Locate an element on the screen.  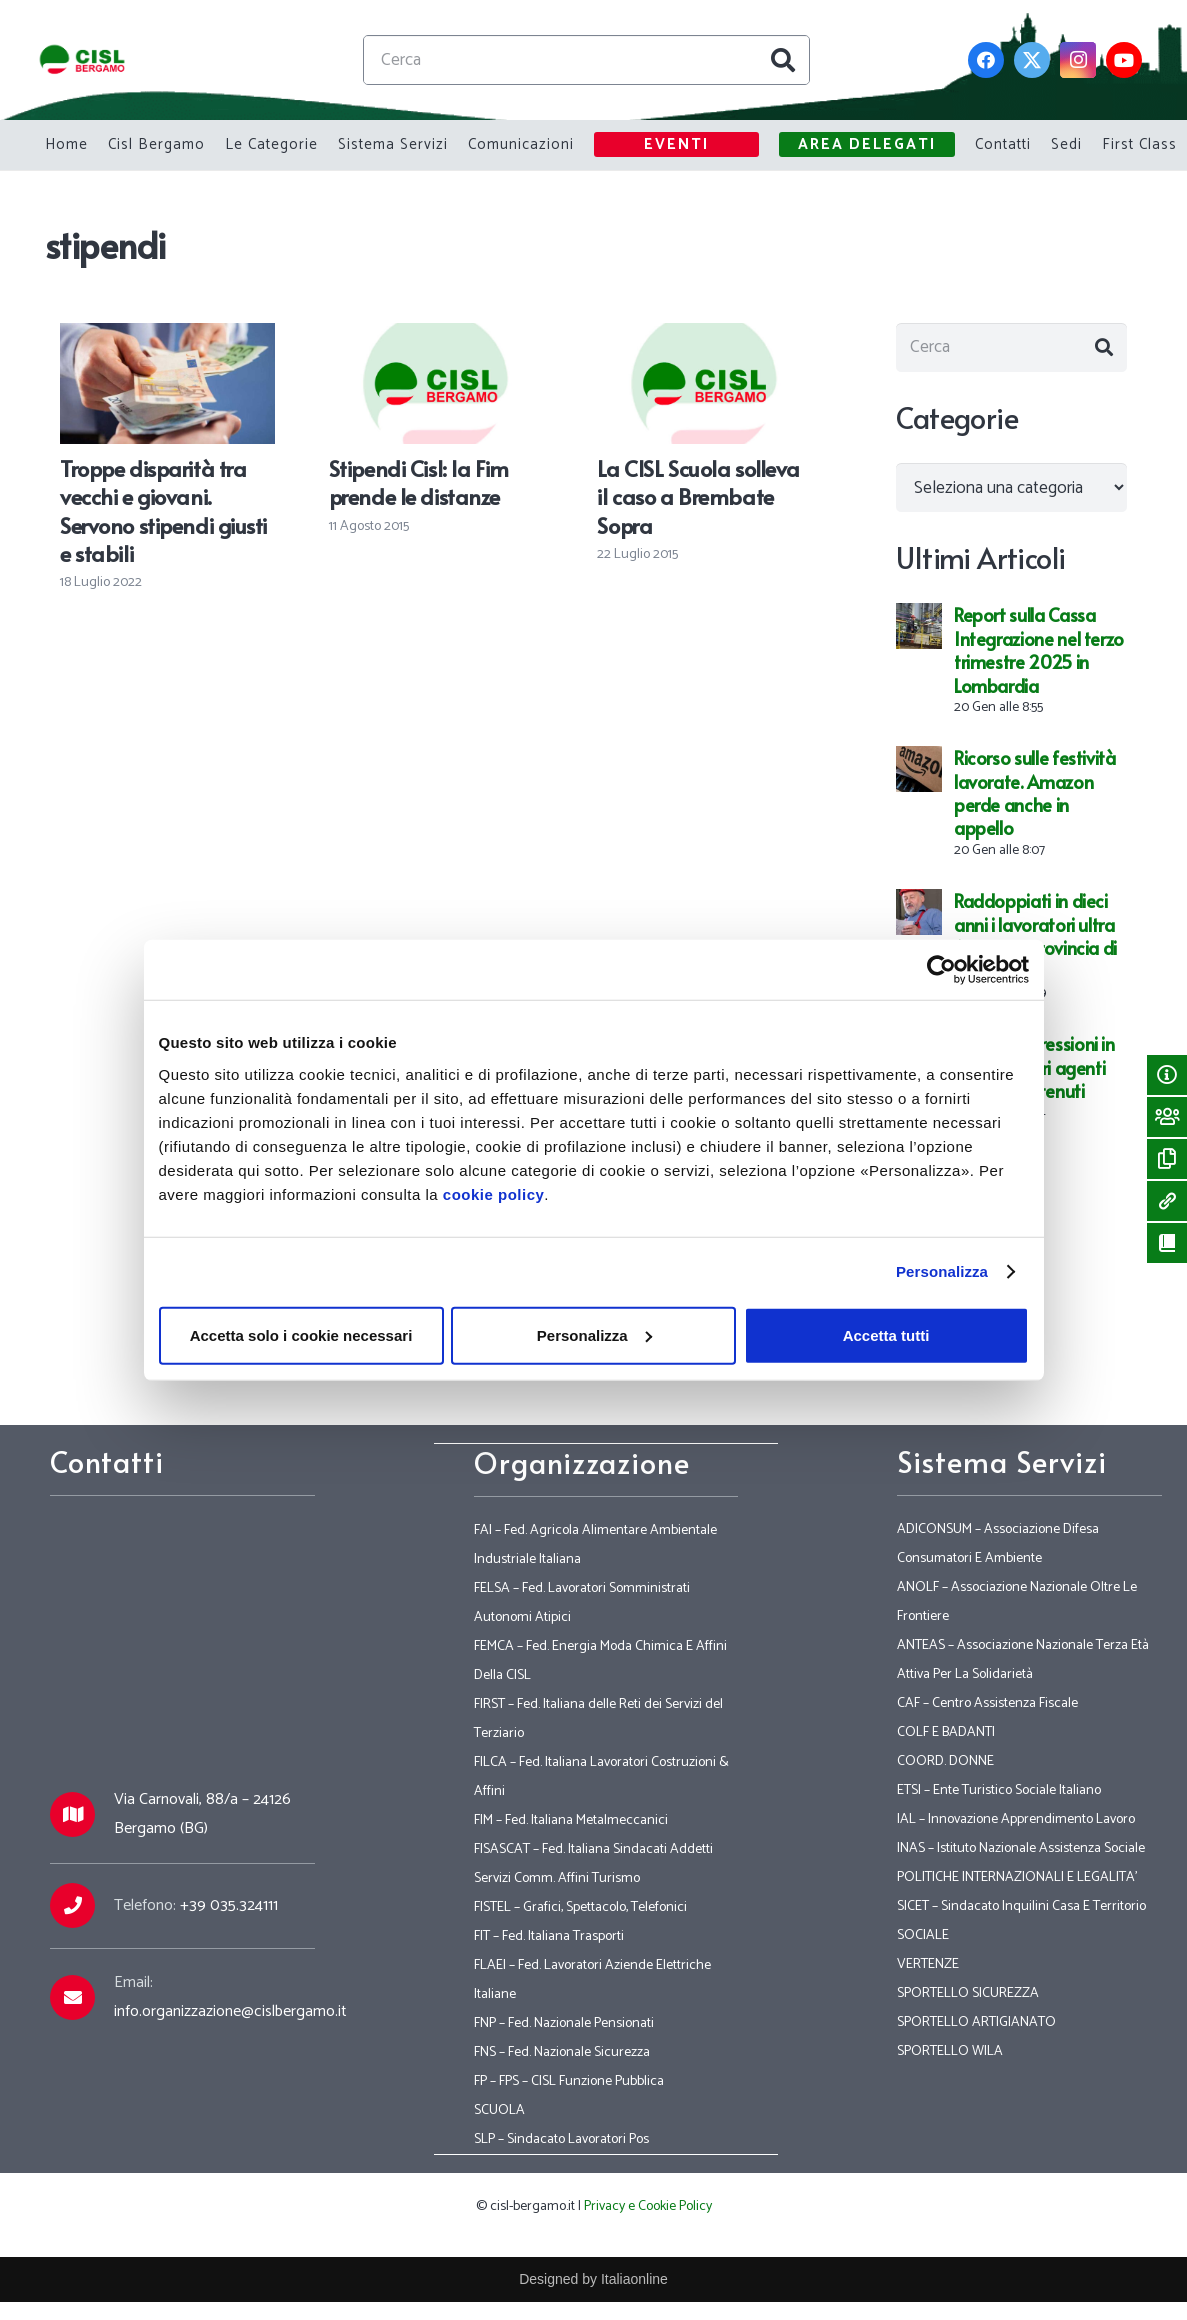
SICET – Sindacato Inquilini Casa E Territorio is located at coordinates (1021, 1906).